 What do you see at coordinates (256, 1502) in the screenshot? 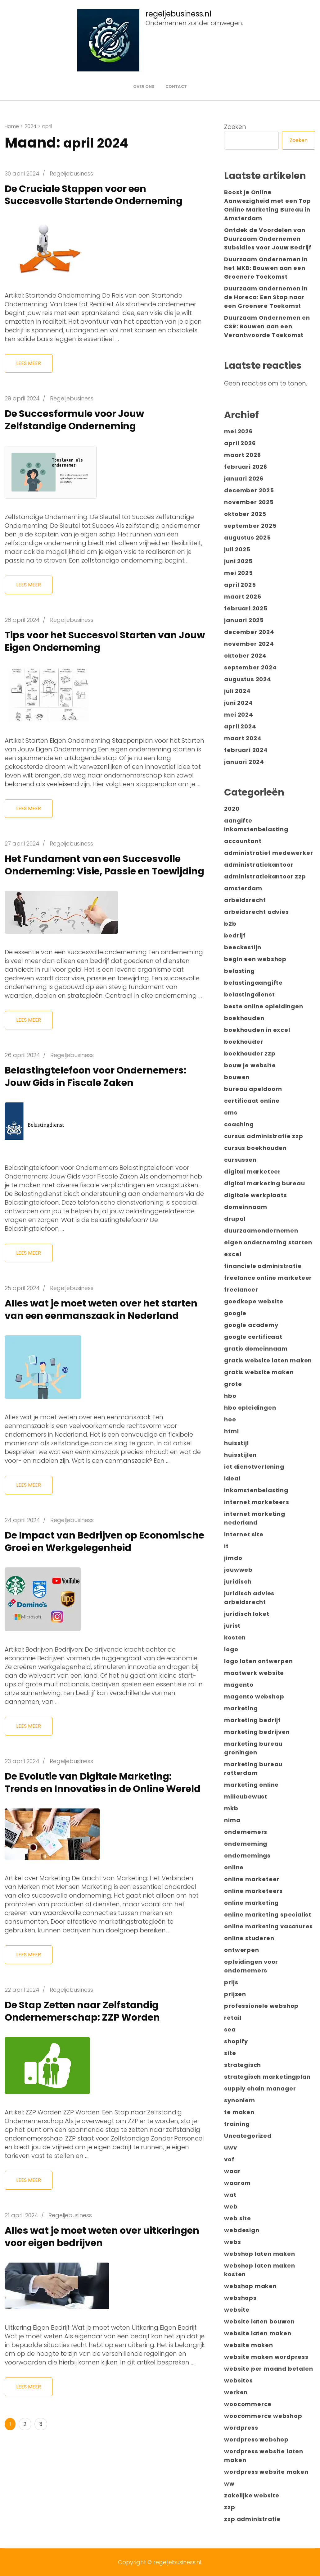
I see `internet marketeers` at bounding box center [256, 1502].